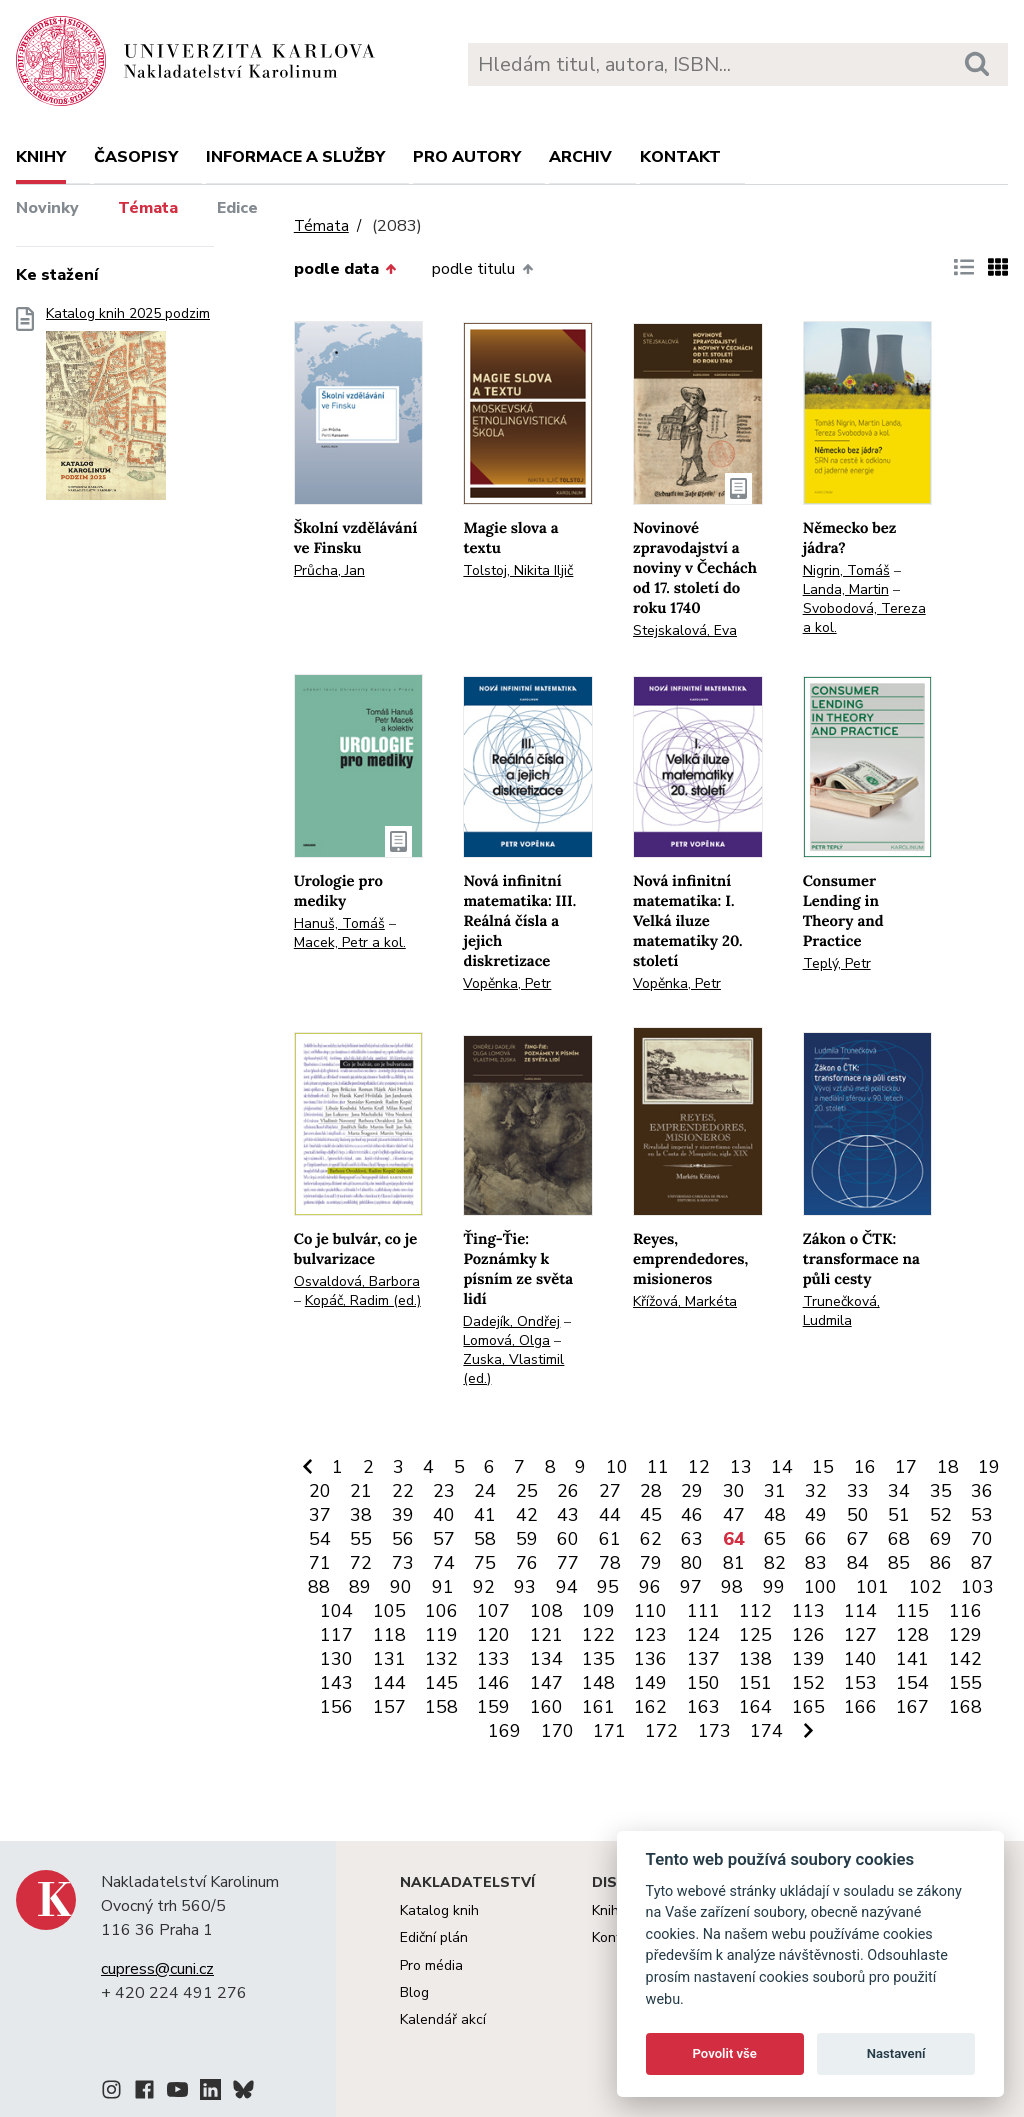  Describe the element at coordinates (864, 618) in the screenshot. I see `Svobodová, Tereza a kol.` at that location.